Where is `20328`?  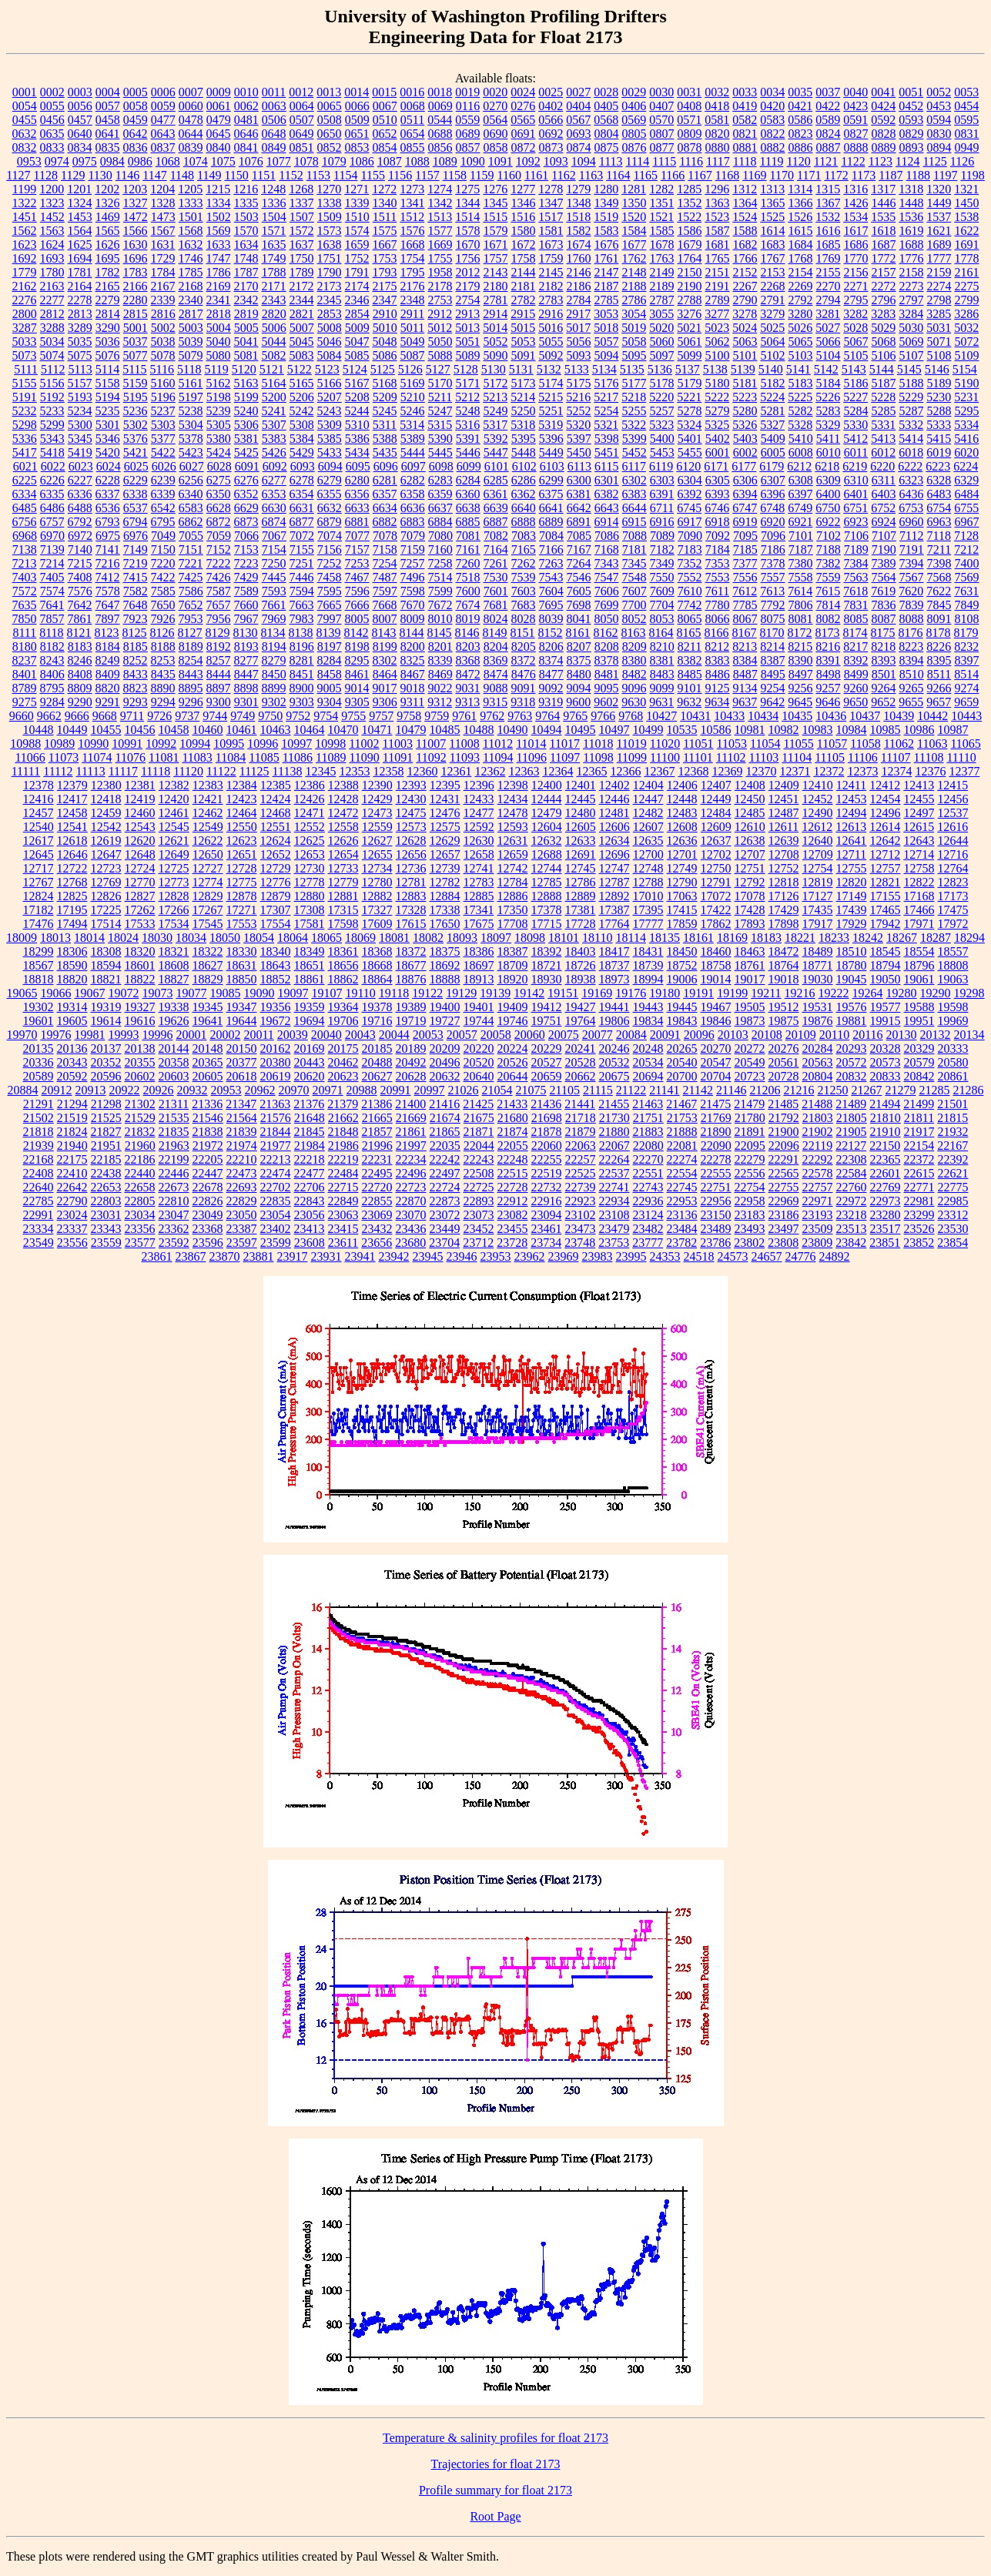
20328 is located at coordinates (885, 1048).